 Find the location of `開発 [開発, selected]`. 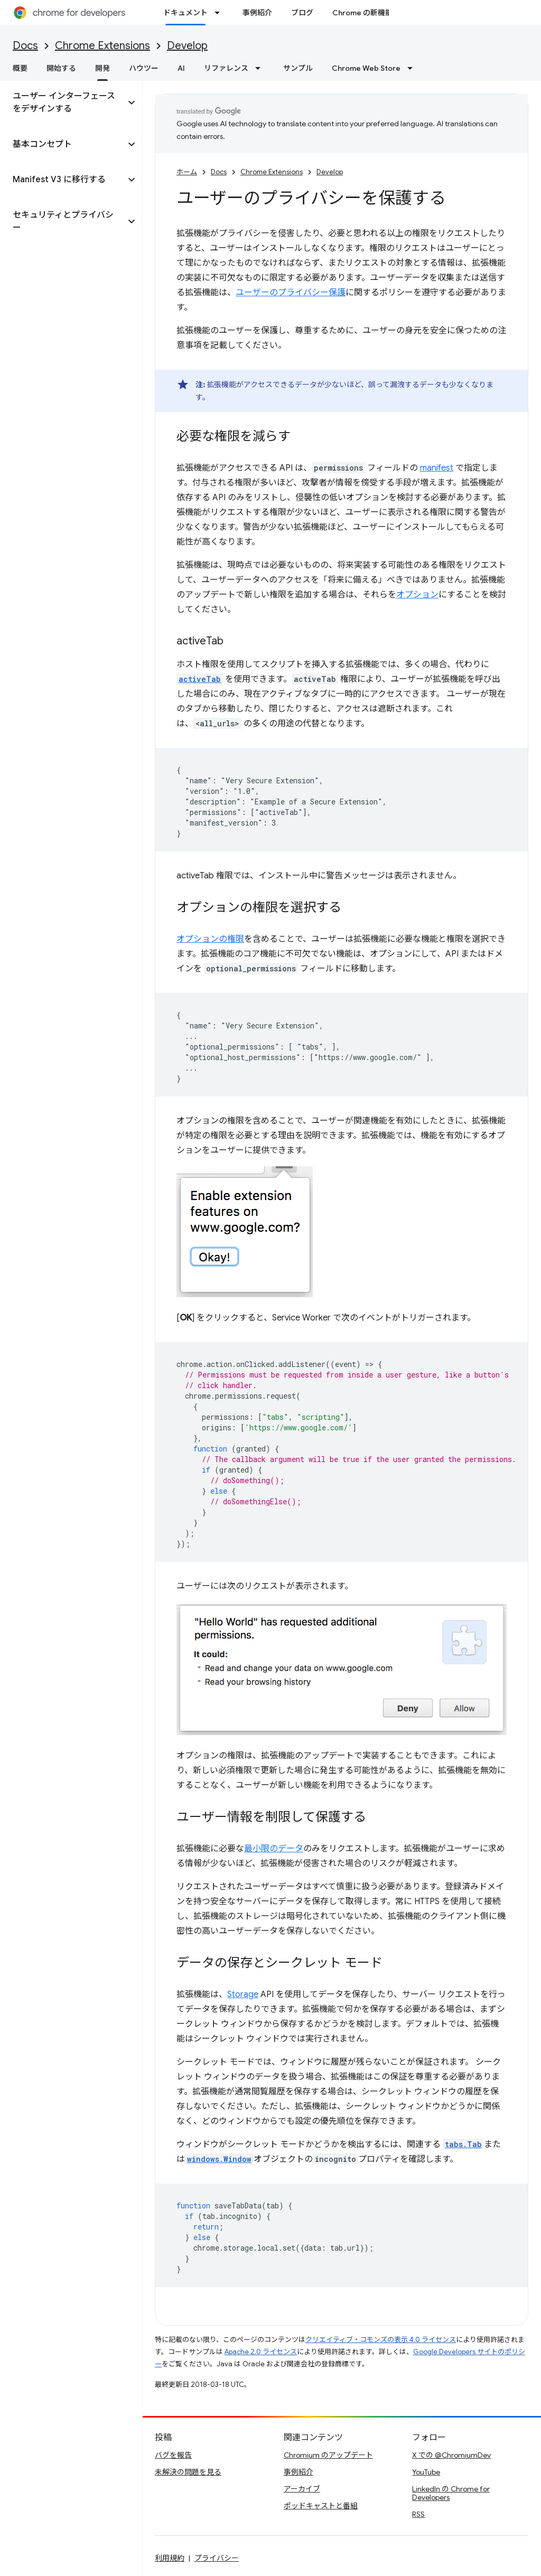

開発 [開発, selected] is located at coordinates (102, 68).